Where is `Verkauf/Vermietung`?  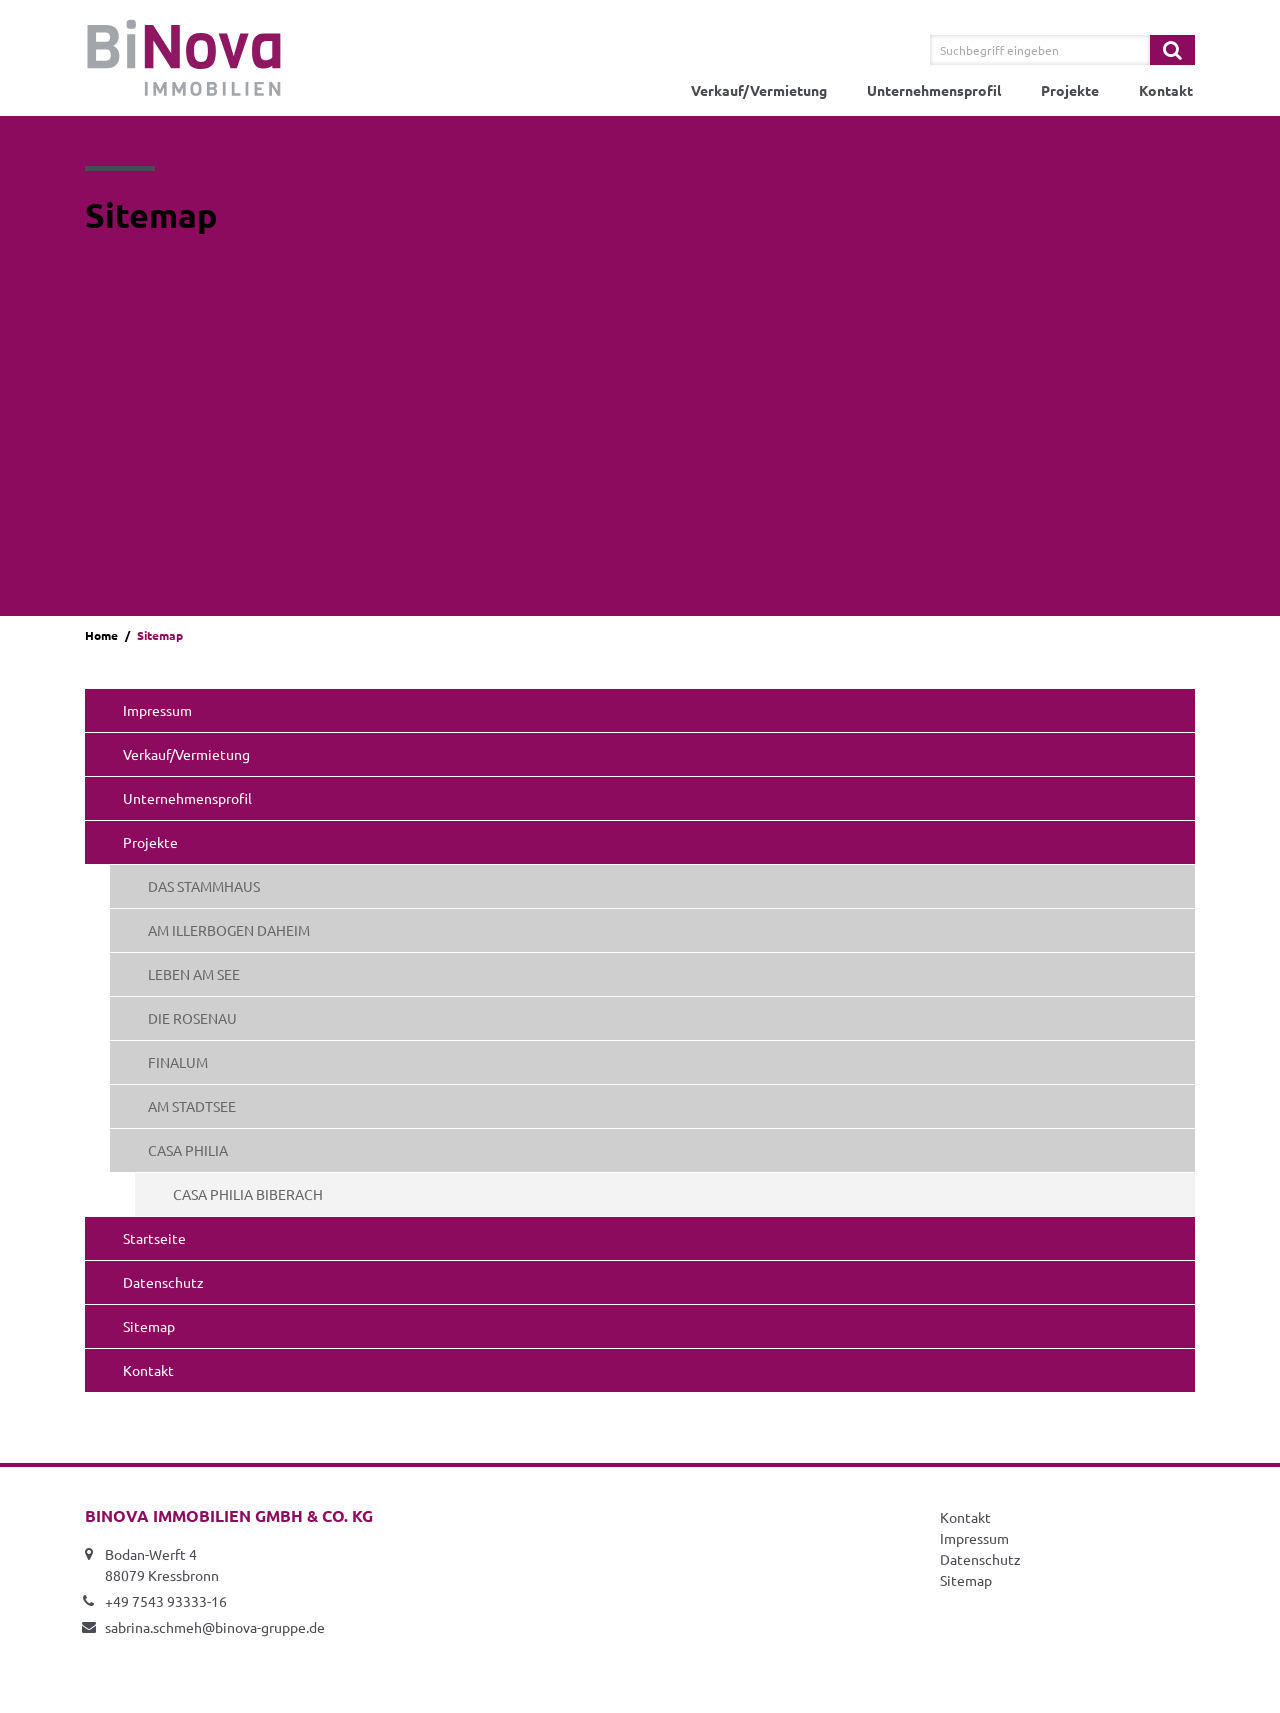 Verkauf/Vermietung is located at coordinates (759, 90).